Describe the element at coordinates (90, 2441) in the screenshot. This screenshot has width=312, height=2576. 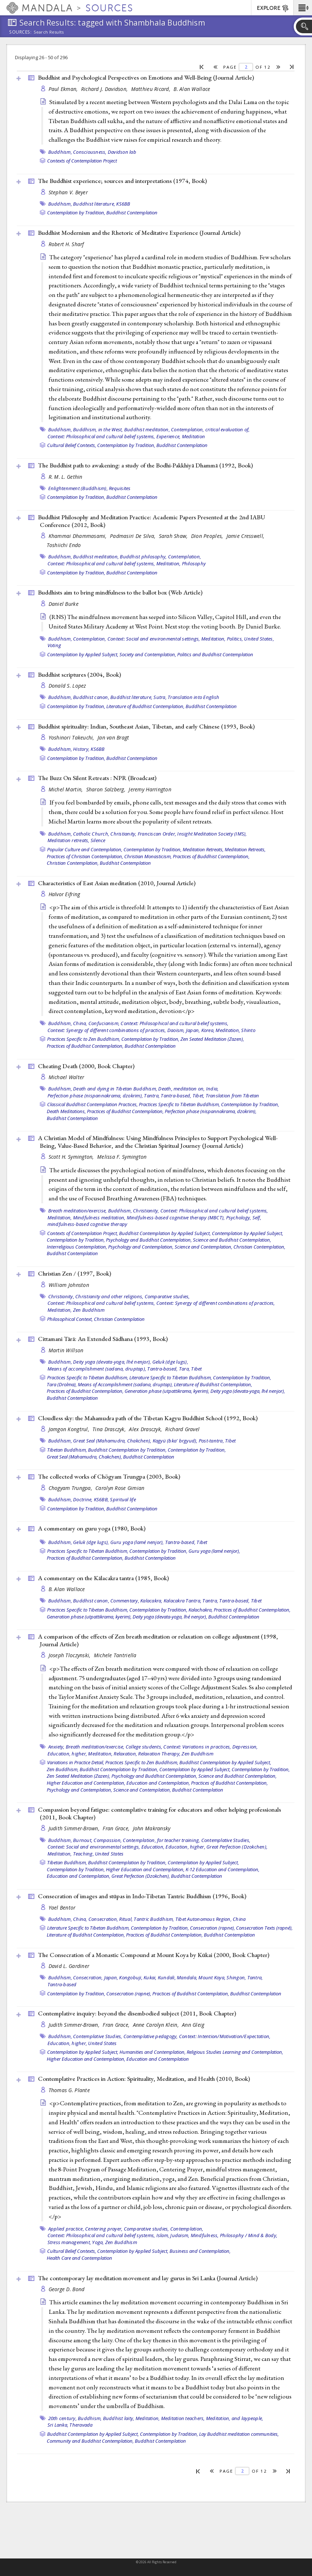
I see `Community and Buddhist Contemplation,` at that location.